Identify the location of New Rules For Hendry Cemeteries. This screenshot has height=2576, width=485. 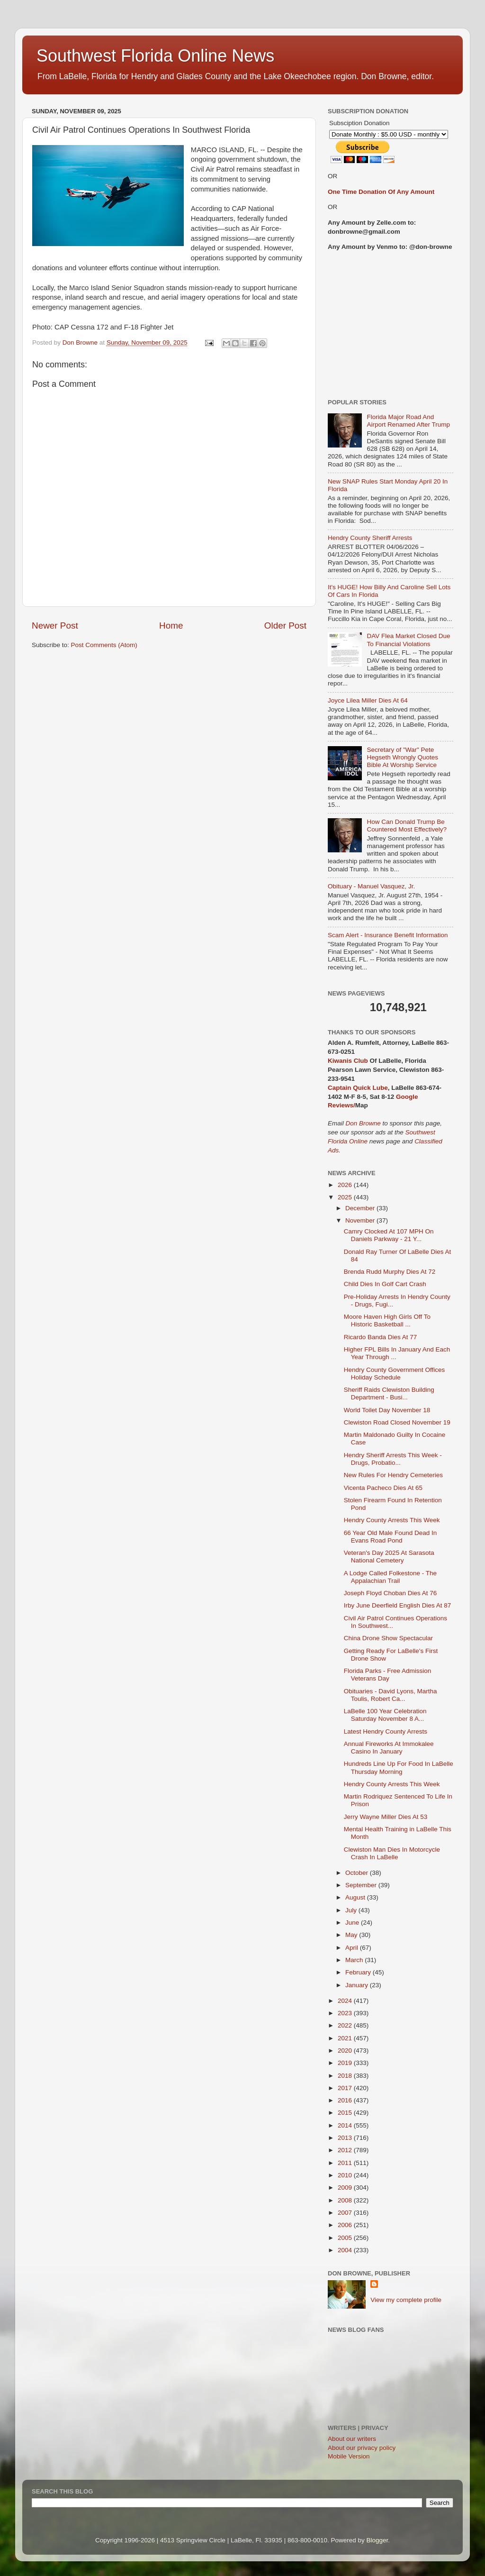
(393, 1475).